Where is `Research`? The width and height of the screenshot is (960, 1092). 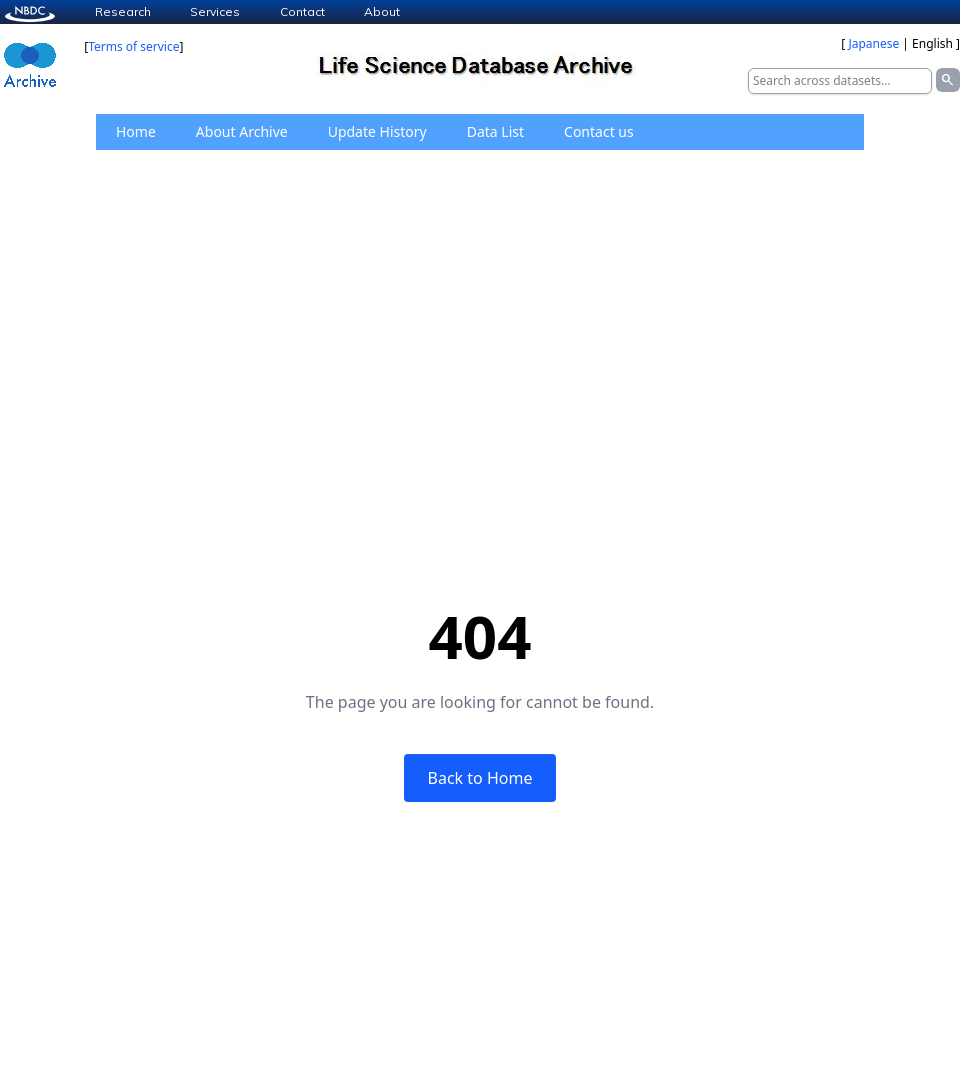
Research is located at coordinates (123, 11).